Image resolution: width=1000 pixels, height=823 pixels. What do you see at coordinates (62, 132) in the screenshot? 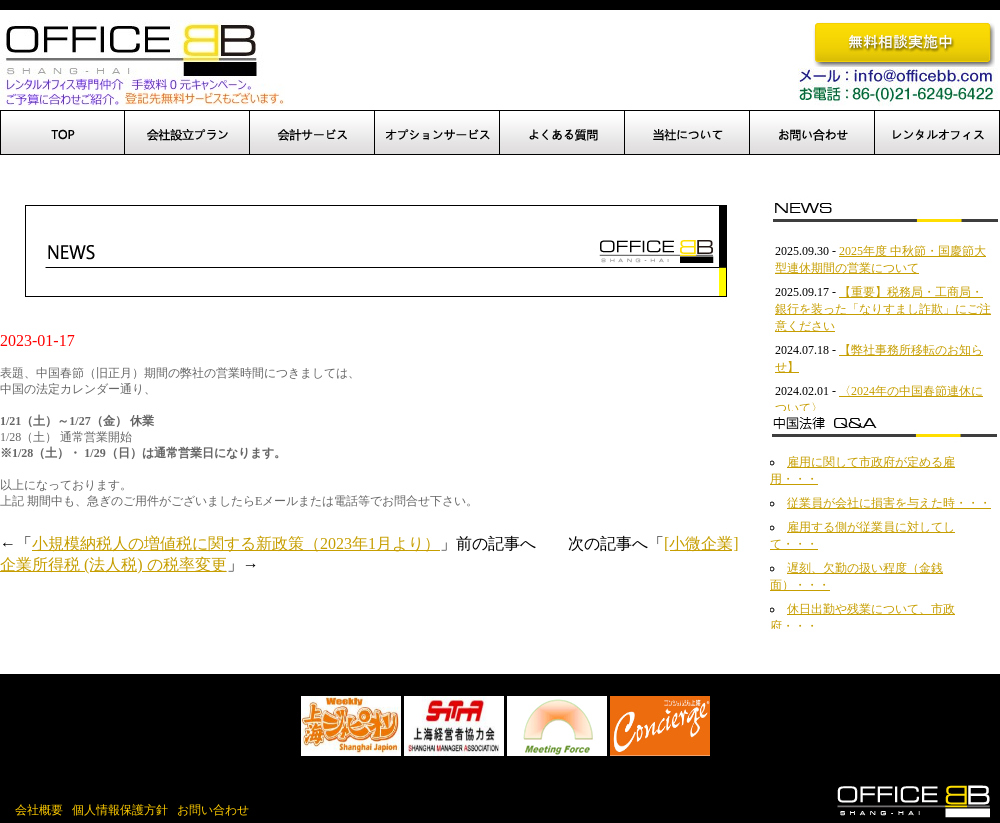
I see `TOP` at bounding box center [62, 132].